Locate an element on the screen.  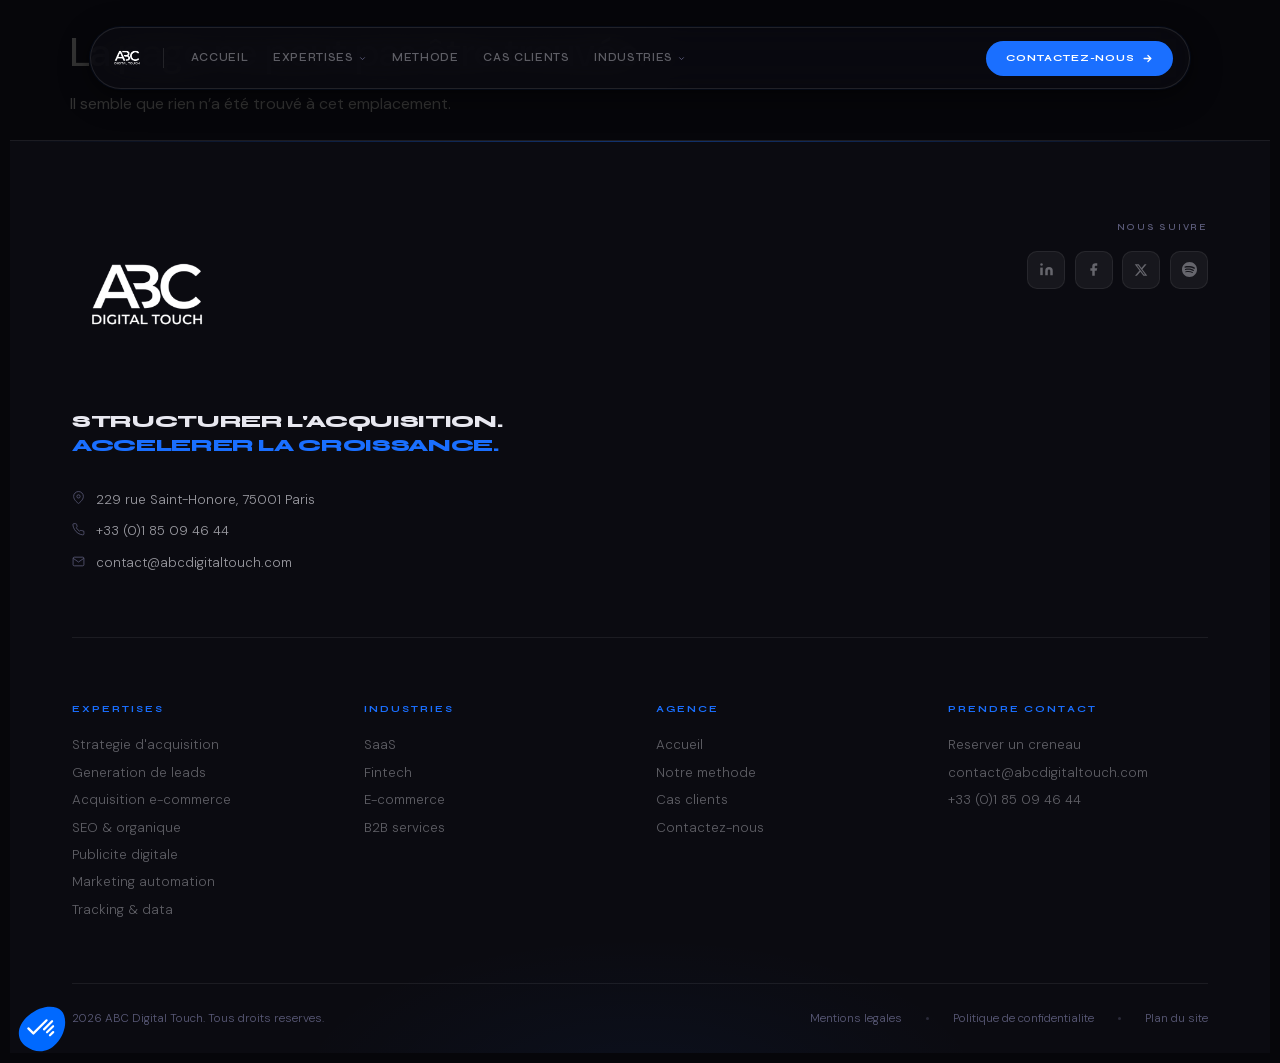
+33 (0)1 85 09 46 44 is located at coordinates (162, 530).